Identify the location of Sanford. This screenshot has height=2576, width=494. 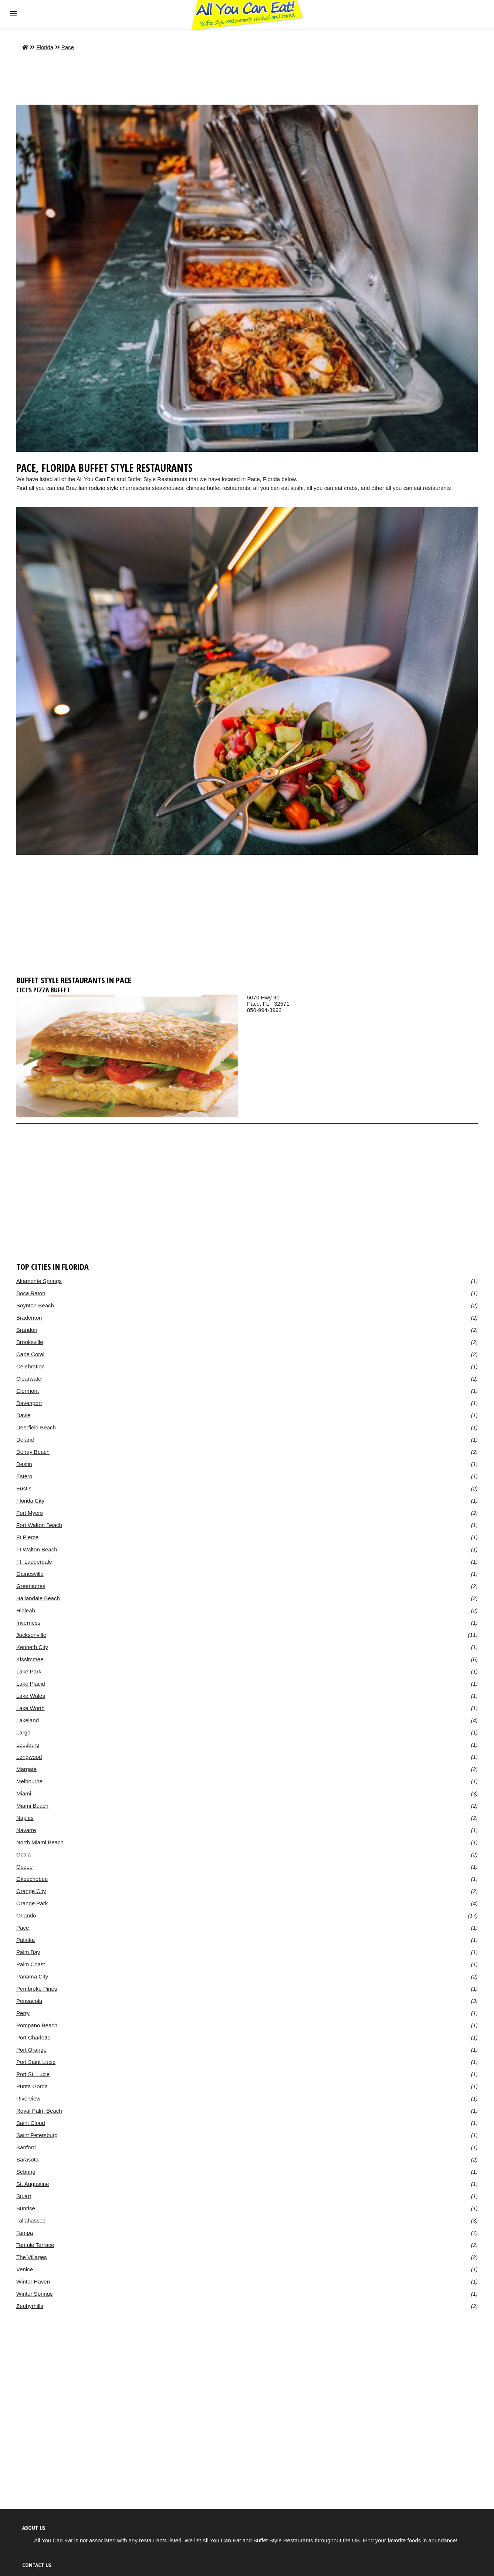
(26, 2147).